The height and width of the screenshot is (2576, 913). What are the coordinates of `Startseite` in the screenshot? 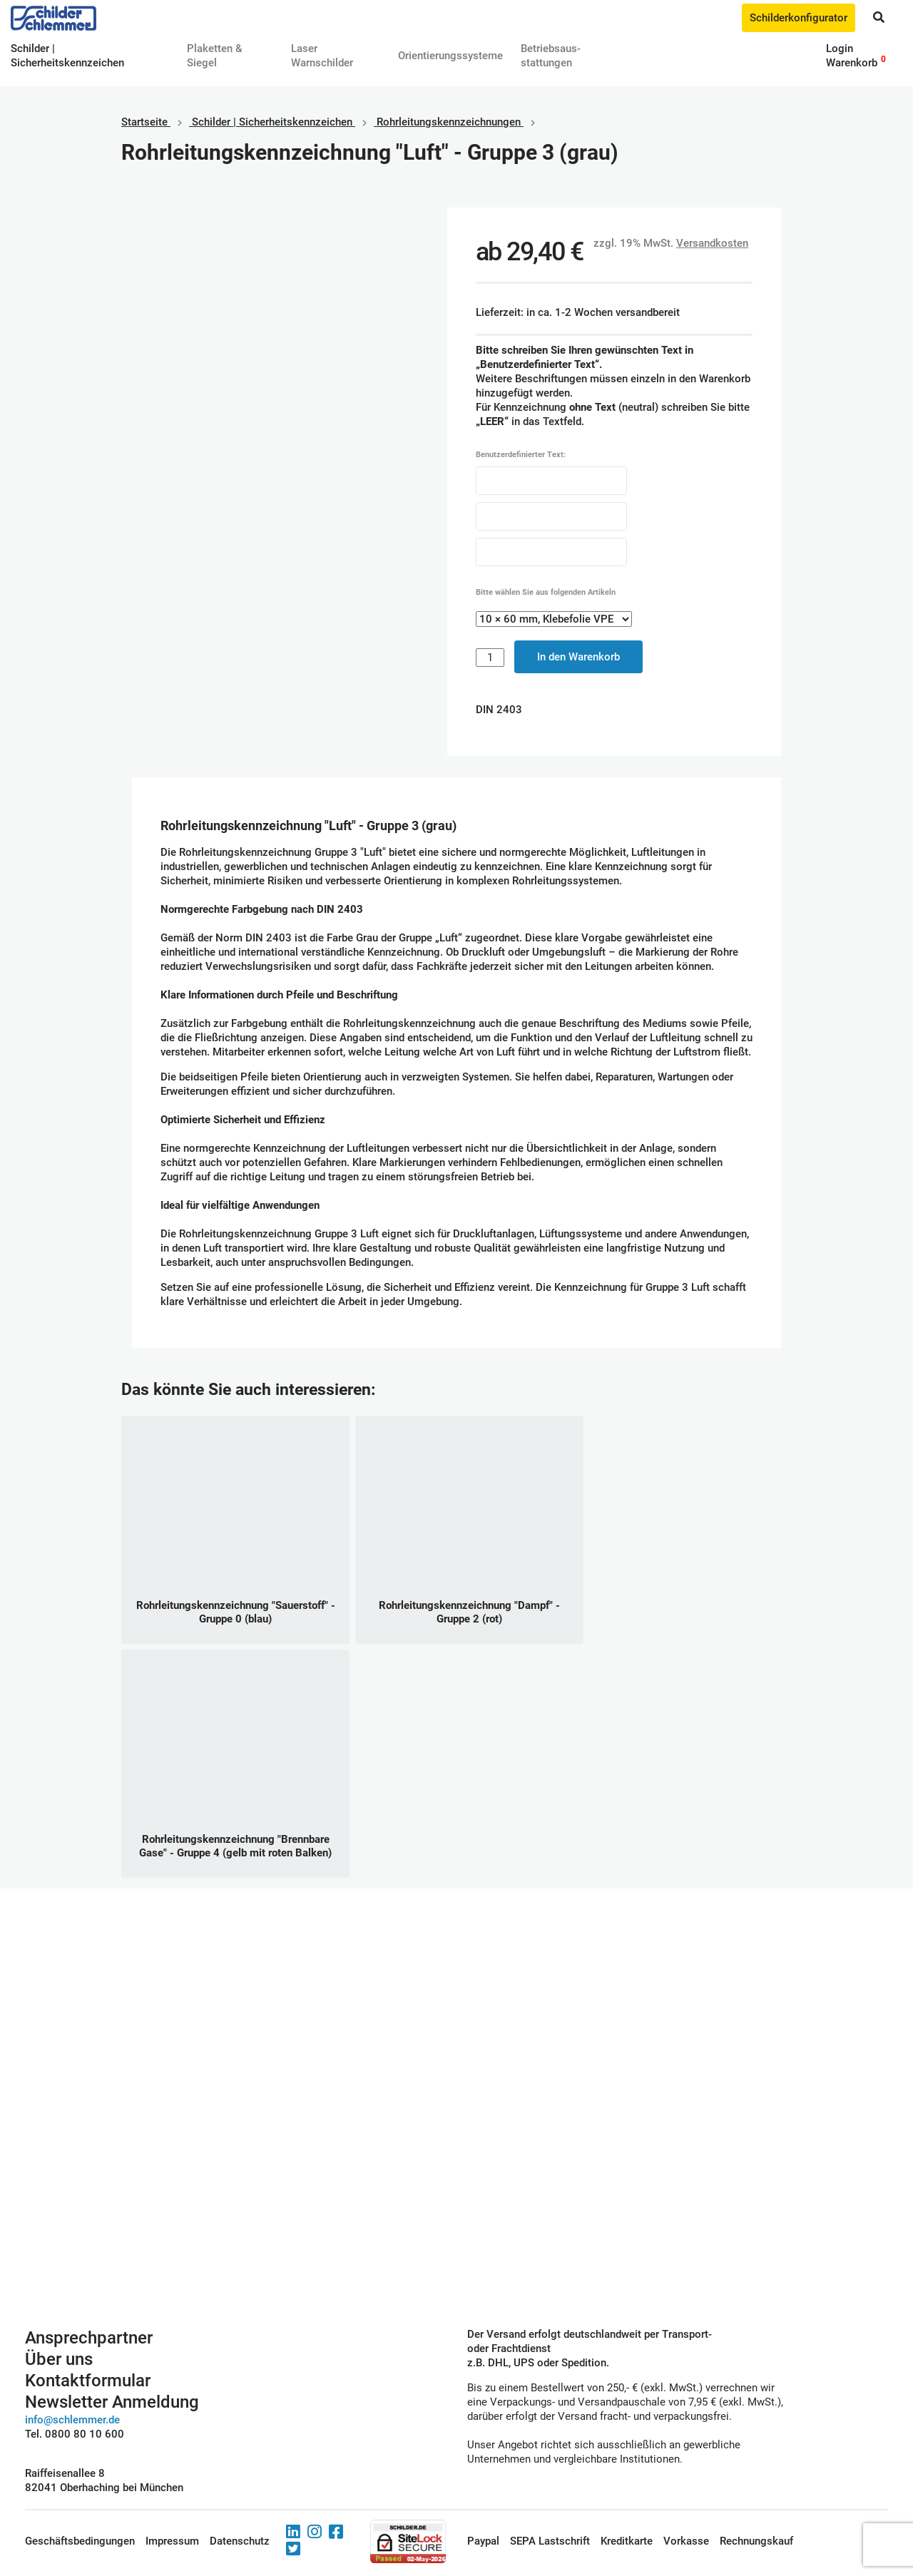 It's located at (144, 122).